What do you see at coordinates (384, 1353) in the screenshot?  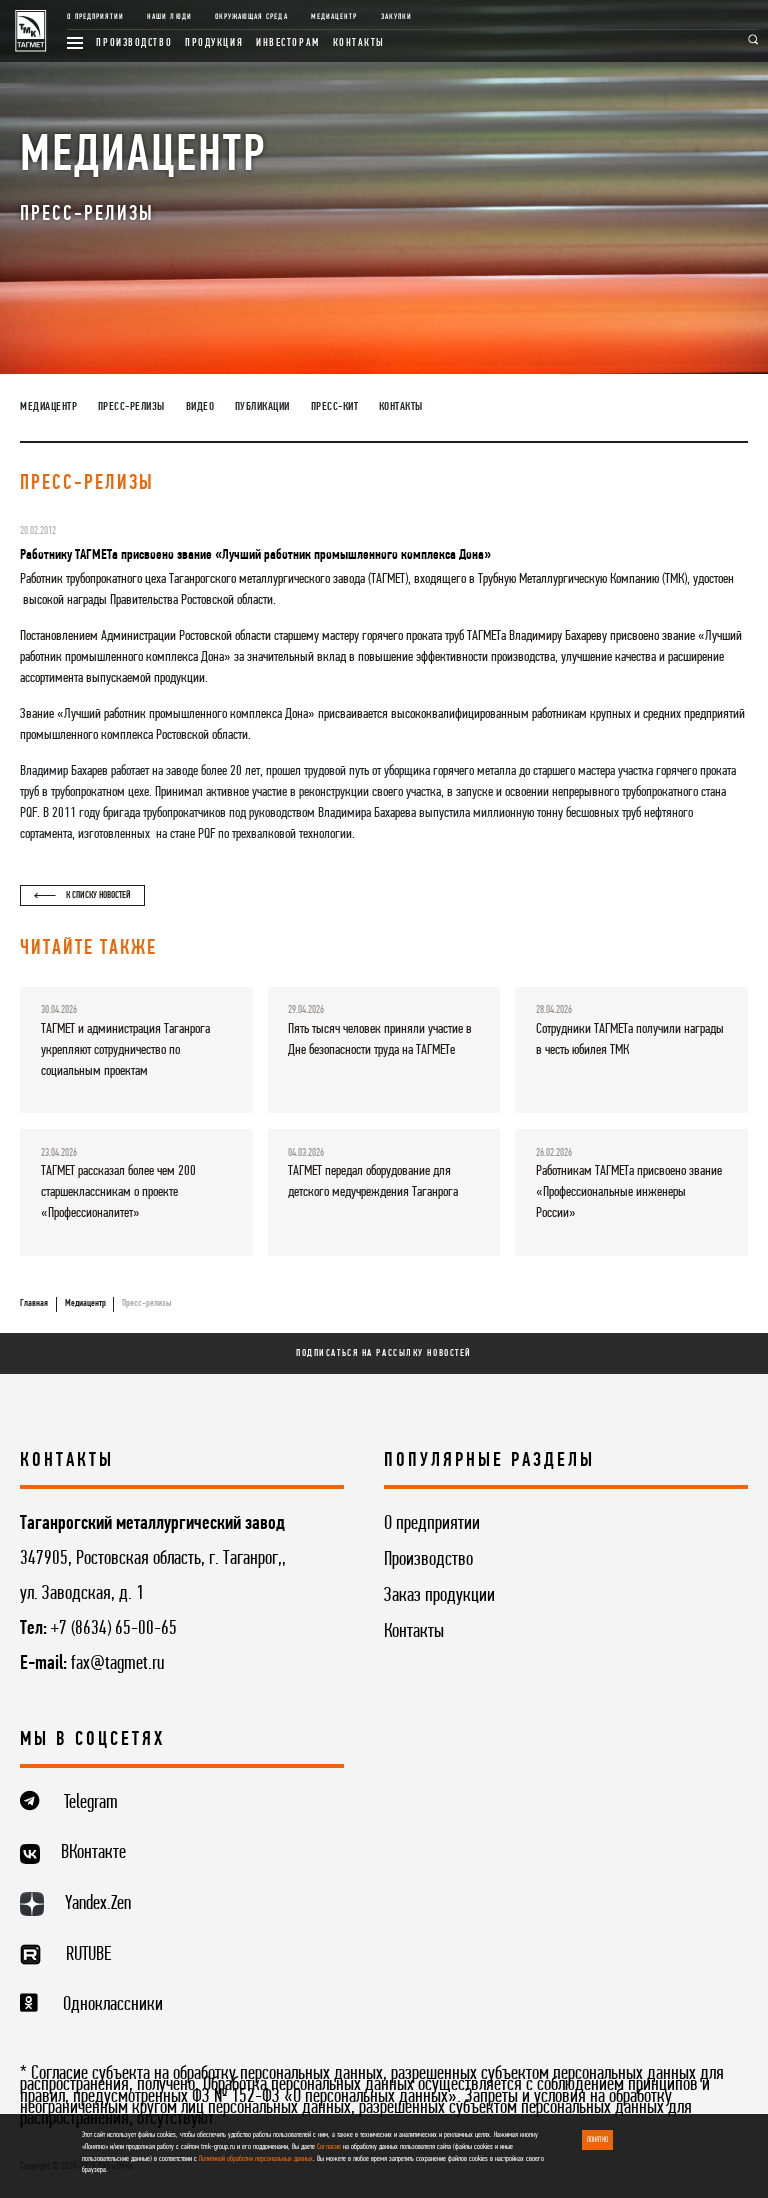 I see `Подписаться на рассылку новостей` at bounding box center [384, 1353].